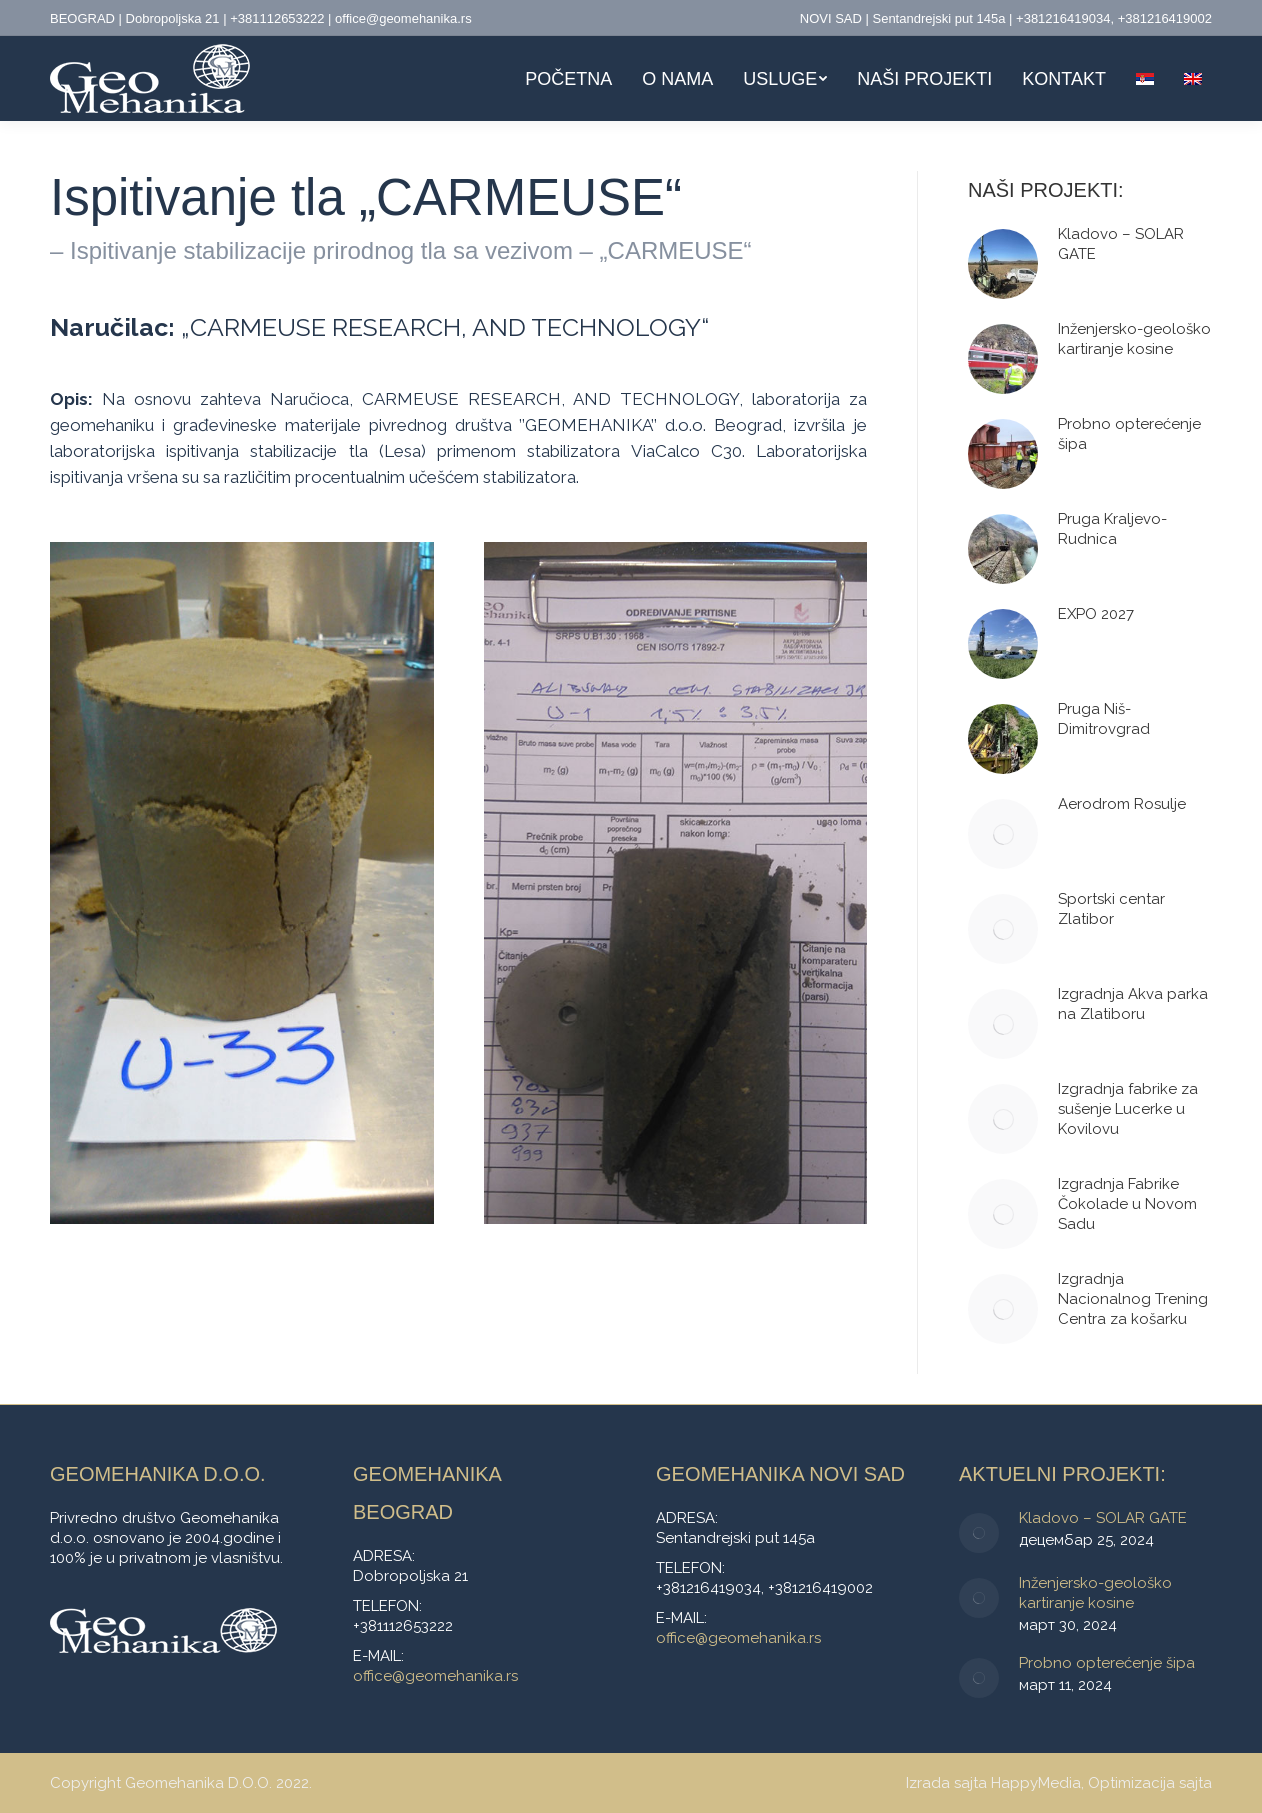 The width and height of the screenshot is (1262, 1813). I want to click on Pruga Kraljevo-Rudnica, so click(1112, 529).